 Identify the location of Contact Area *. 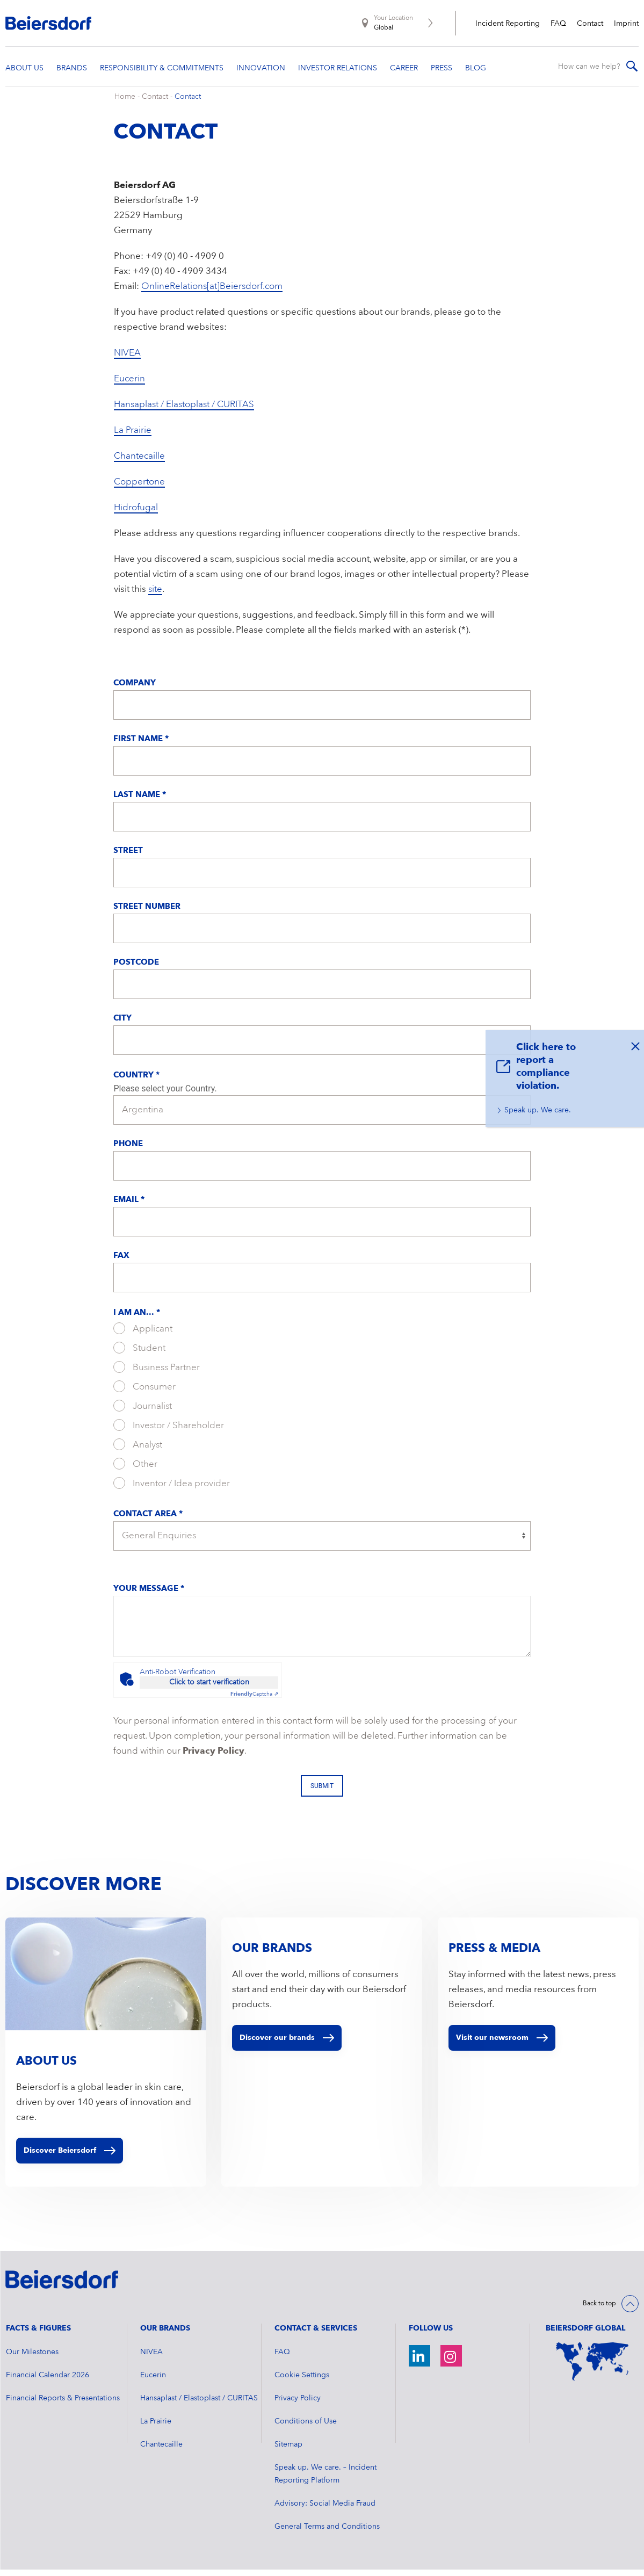
(148, 1521).